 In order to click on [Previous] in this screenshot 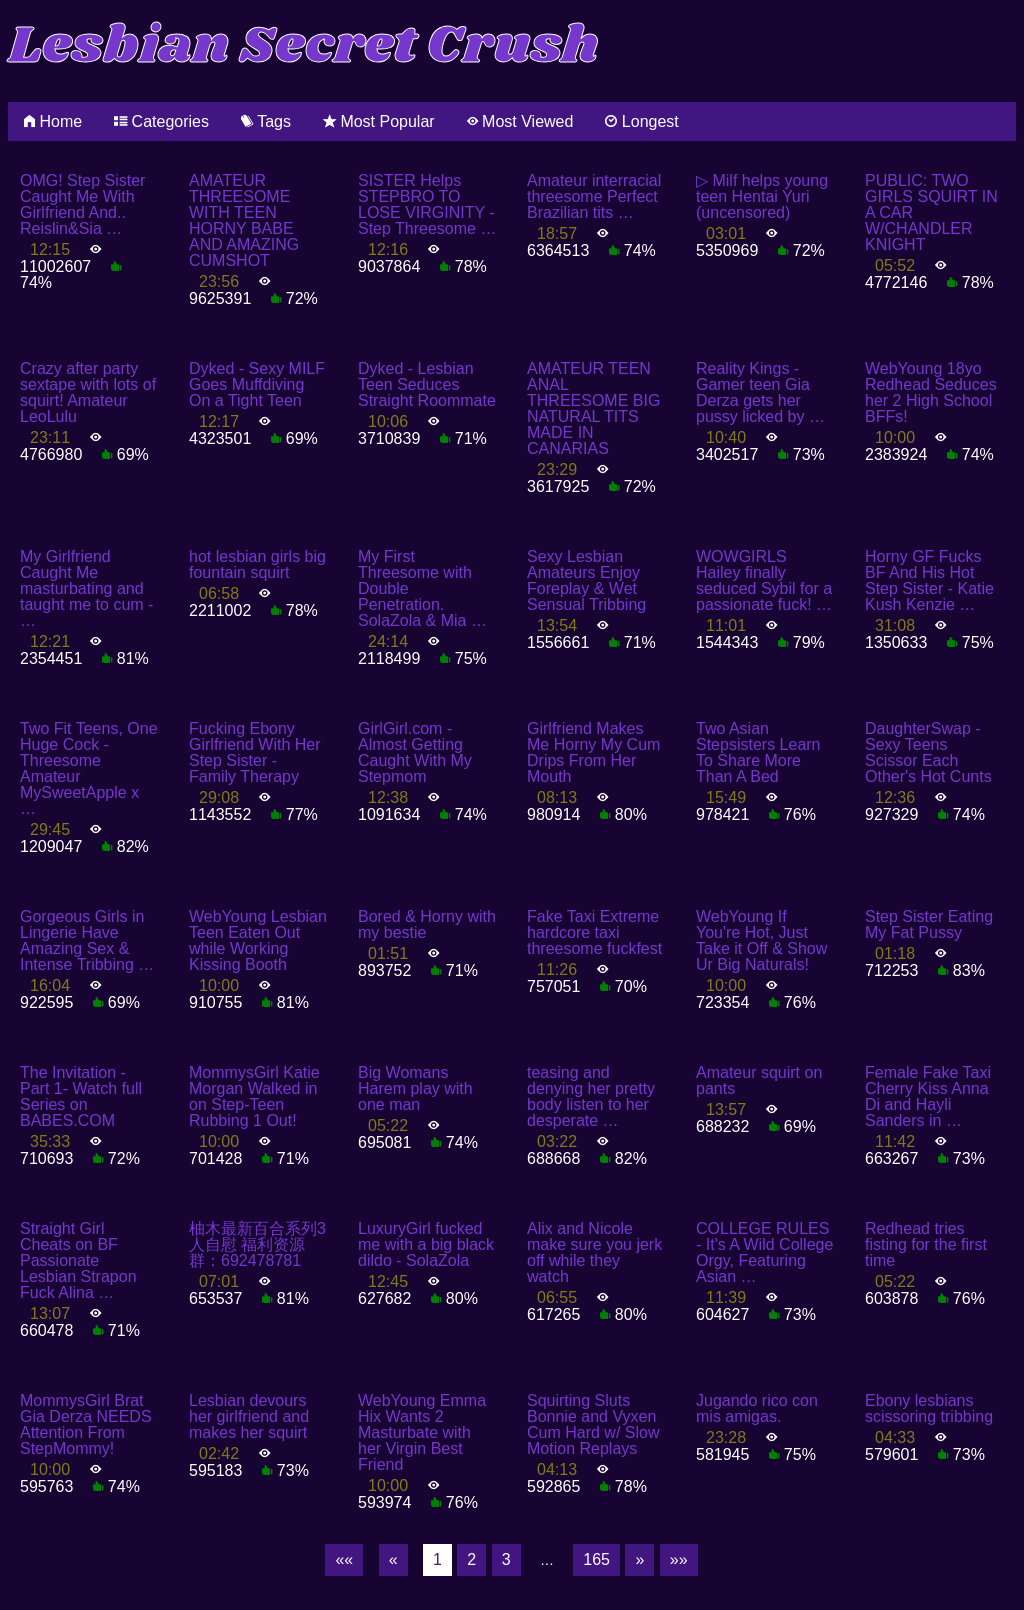, I will do `click(393, 1560)`.